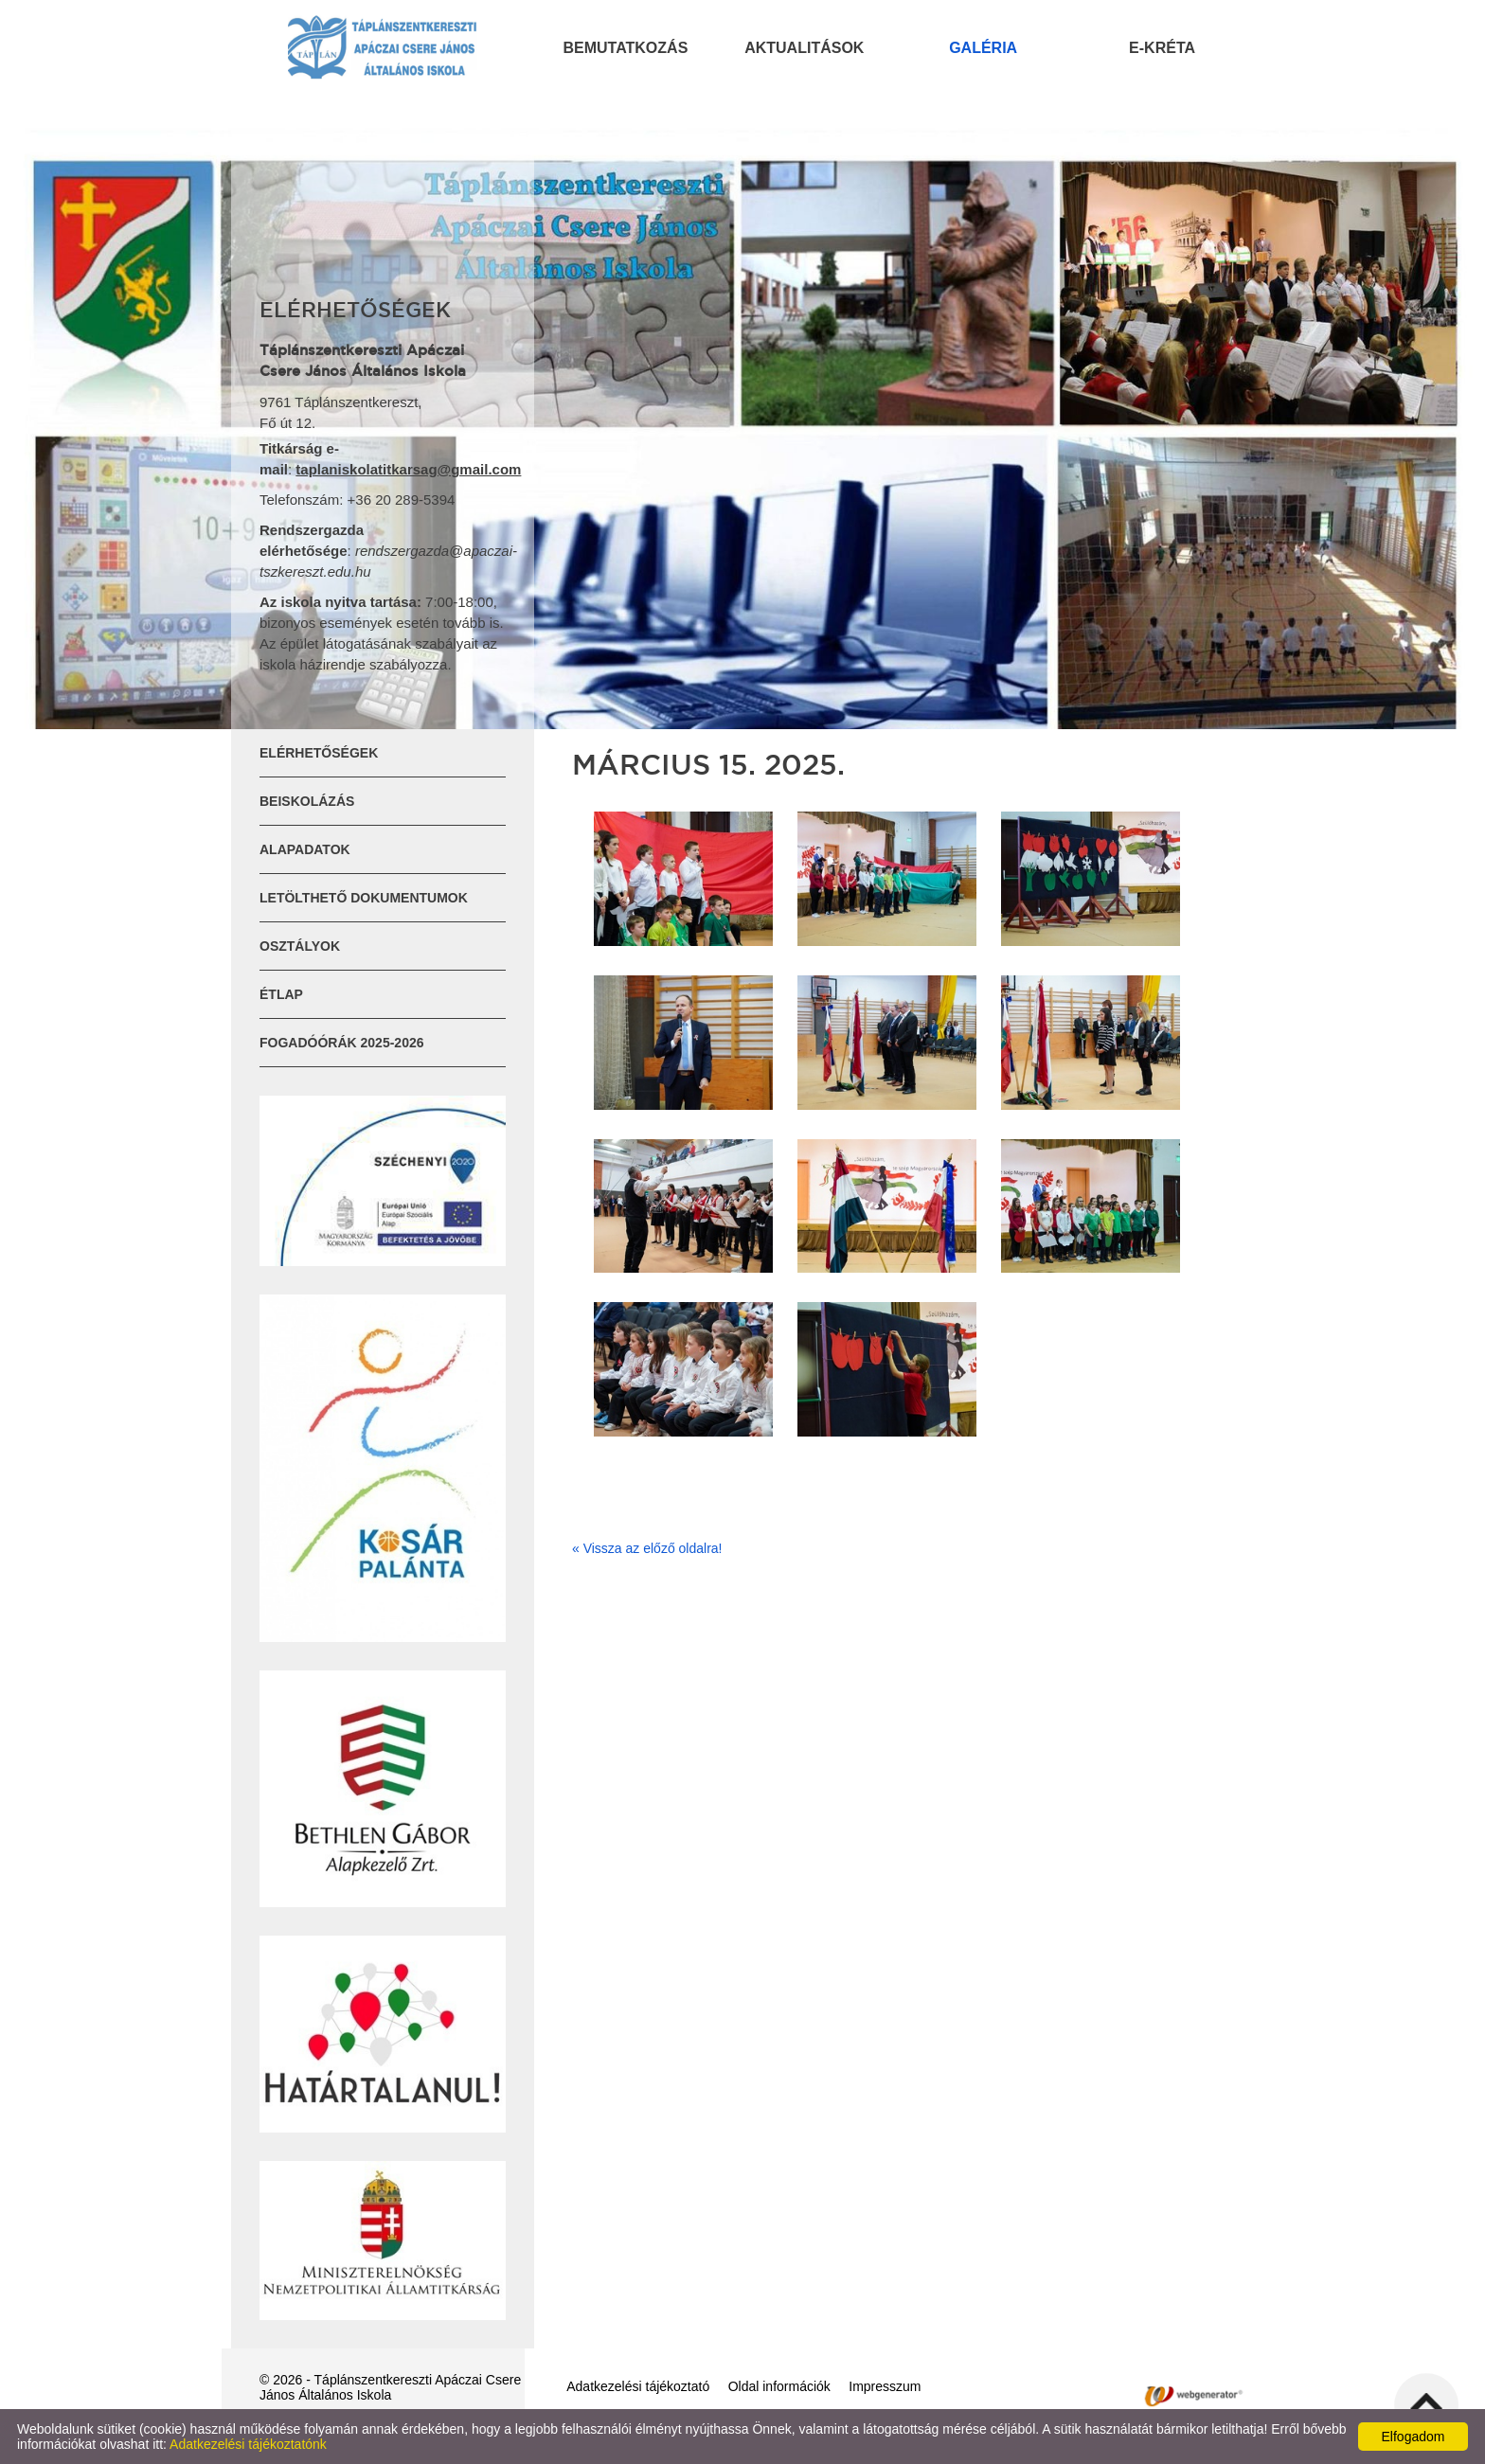 This screenshot has width=1485, height=2464. What do you see at coordinates (363, 897) in the screenshot?
I see `Letölthető dokumentumok` at bounding box center [363, 897].